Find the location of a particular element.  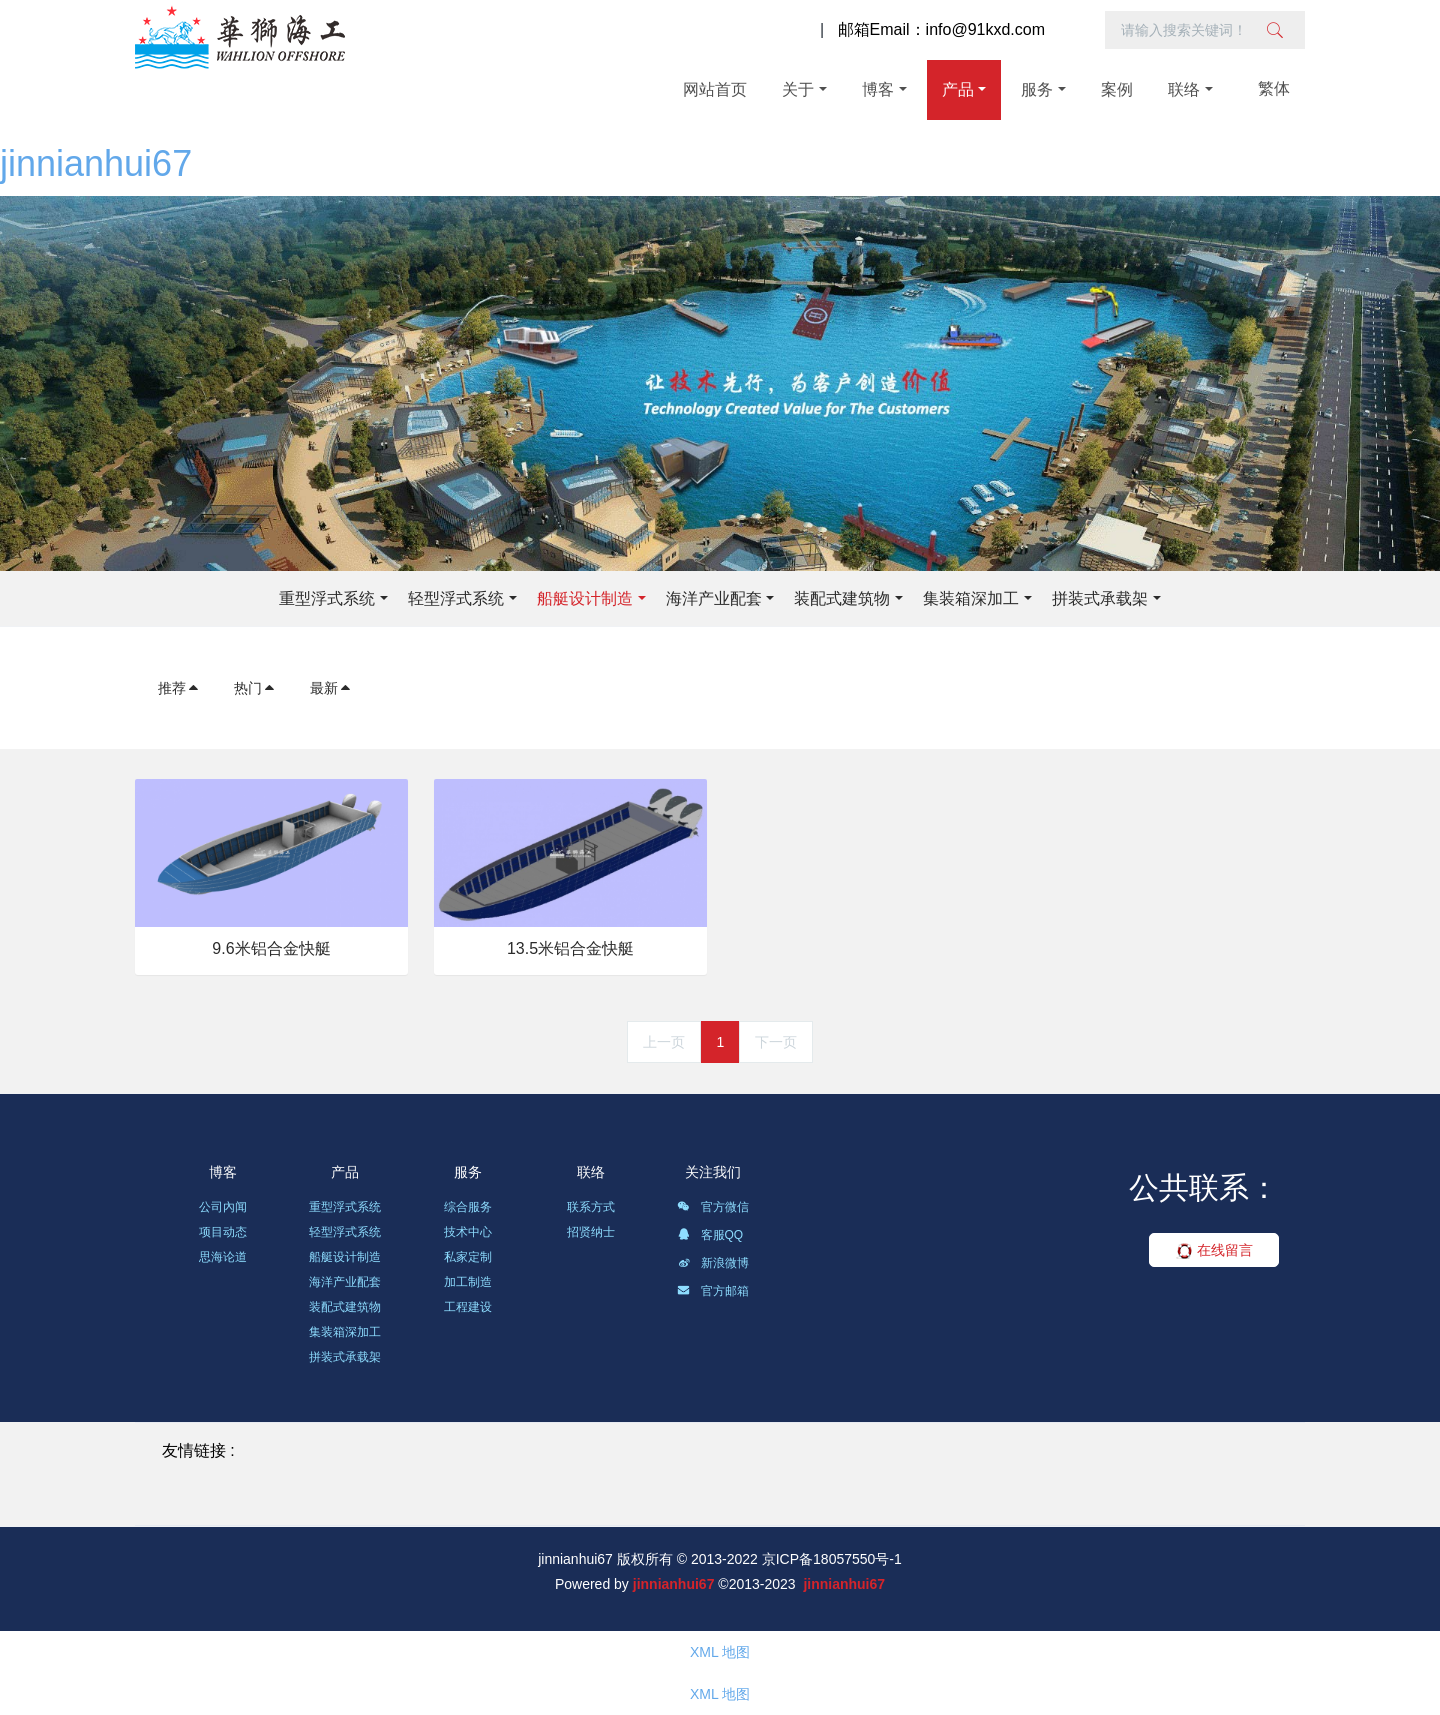

关注我们 is located at coordinates (713, 1172).